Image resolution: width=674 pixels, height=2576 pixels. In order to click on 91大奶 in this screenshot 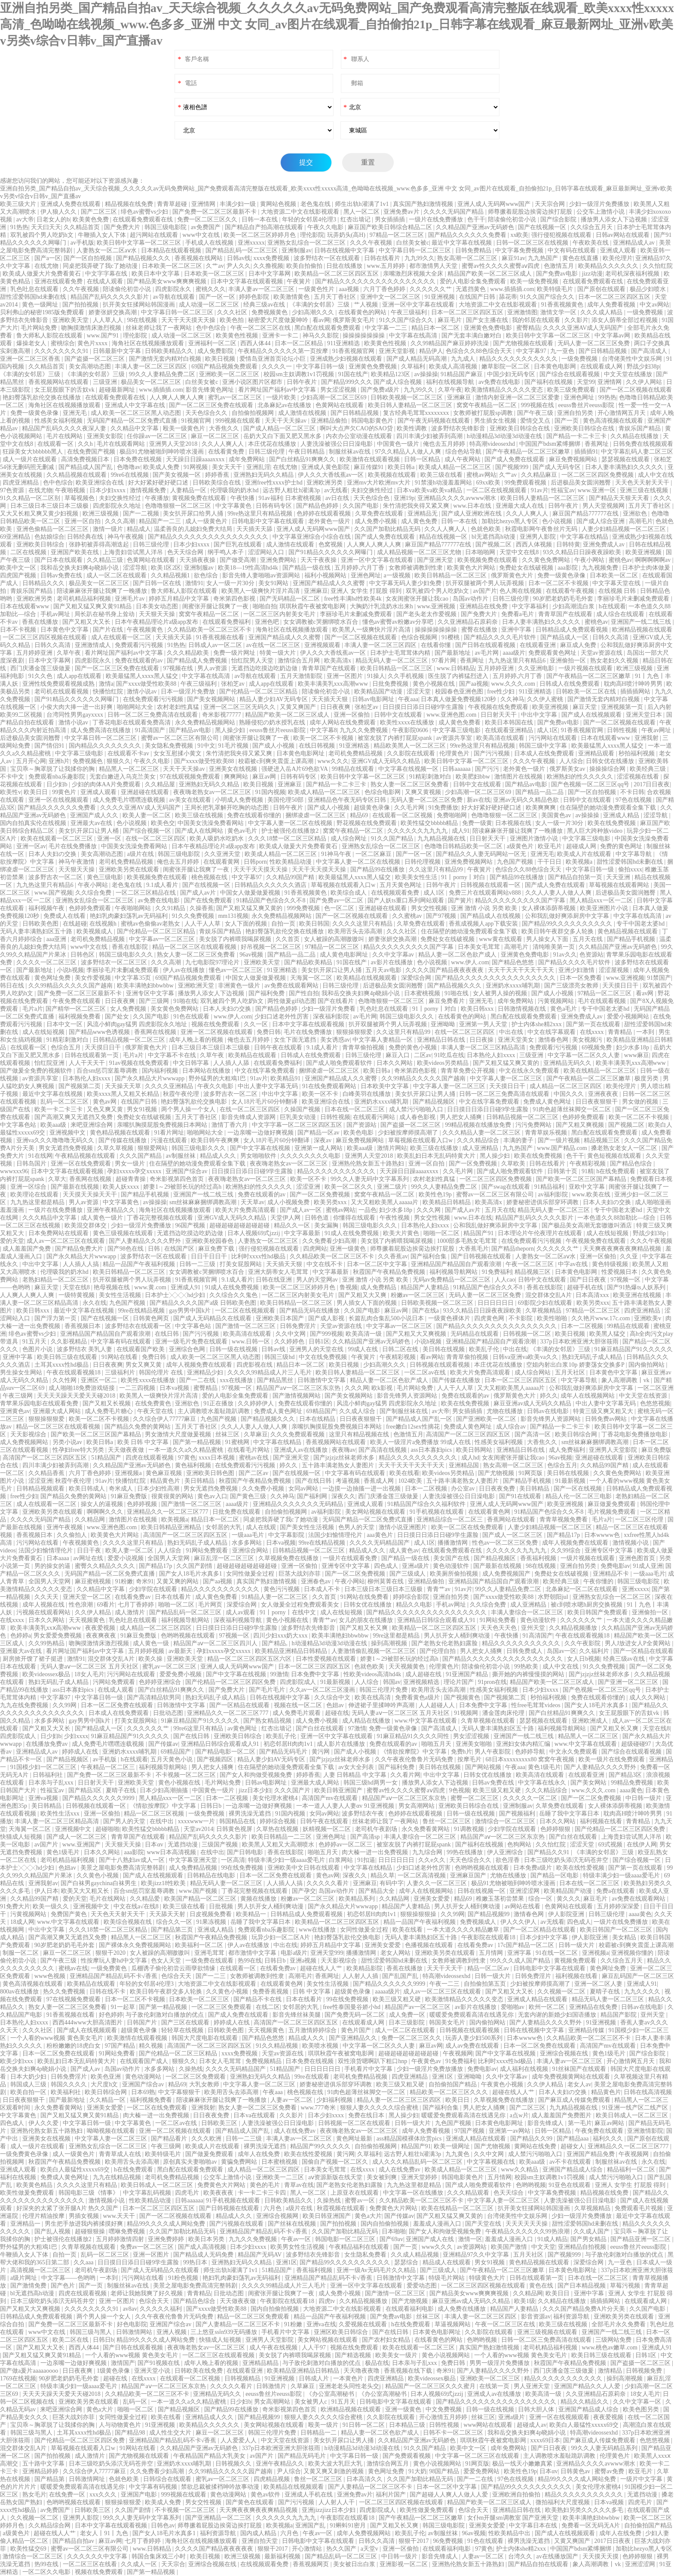, I will do `click(417, 2471)`.